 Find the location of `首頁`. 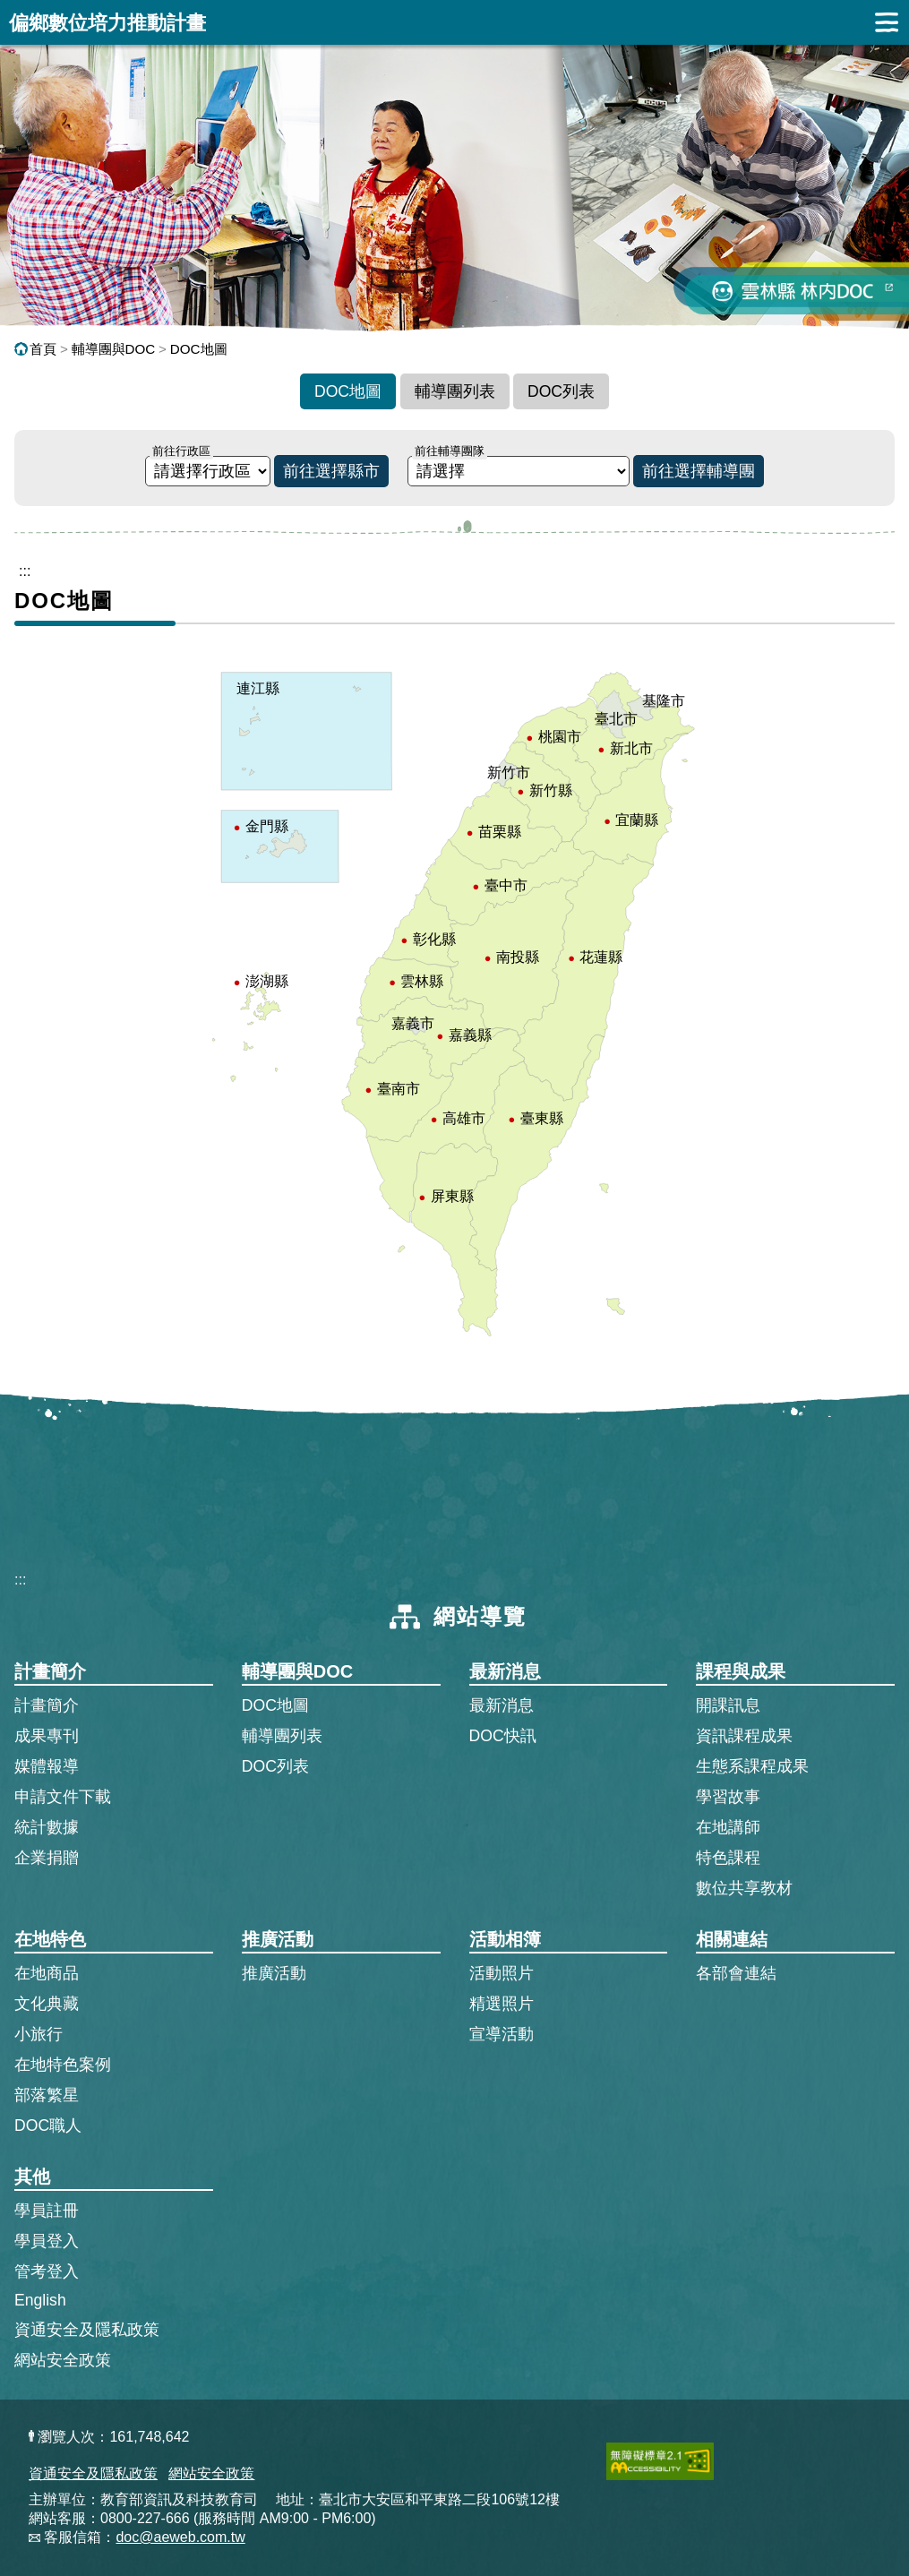

首頁 is located at coordinates (35, 348).